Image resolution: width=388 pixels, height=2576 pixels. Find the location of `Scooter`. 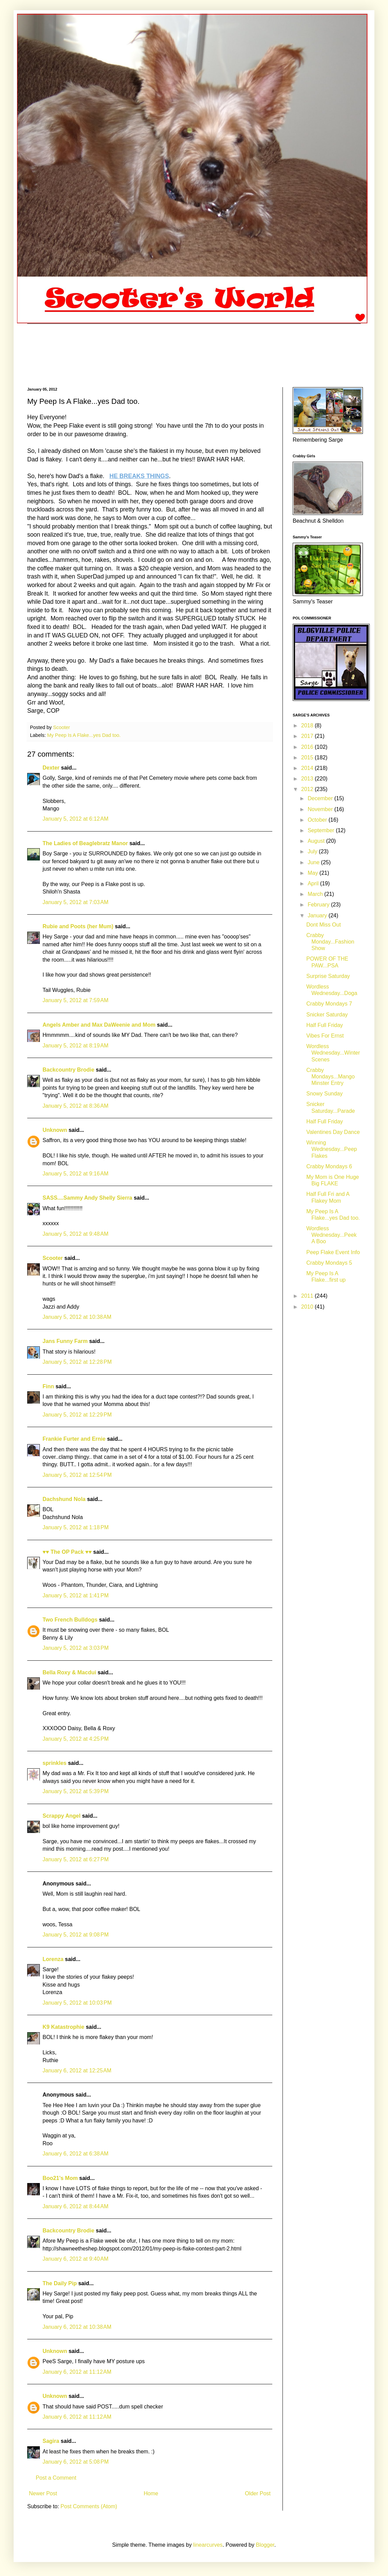

Scooter is located at coordinates (53, 1258).